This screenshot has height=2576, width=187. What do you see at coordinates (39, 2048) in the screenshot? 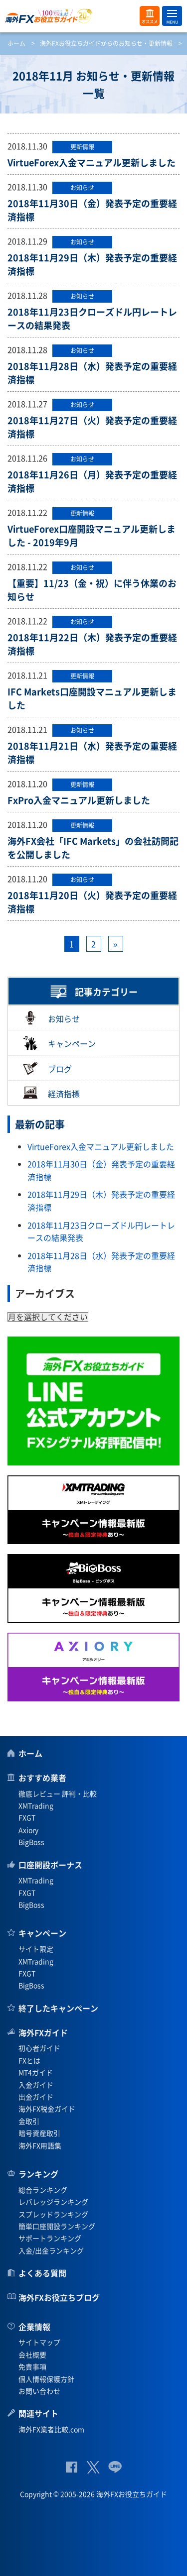
I see `初心者ガイド` at bounding box center [39, 2048].